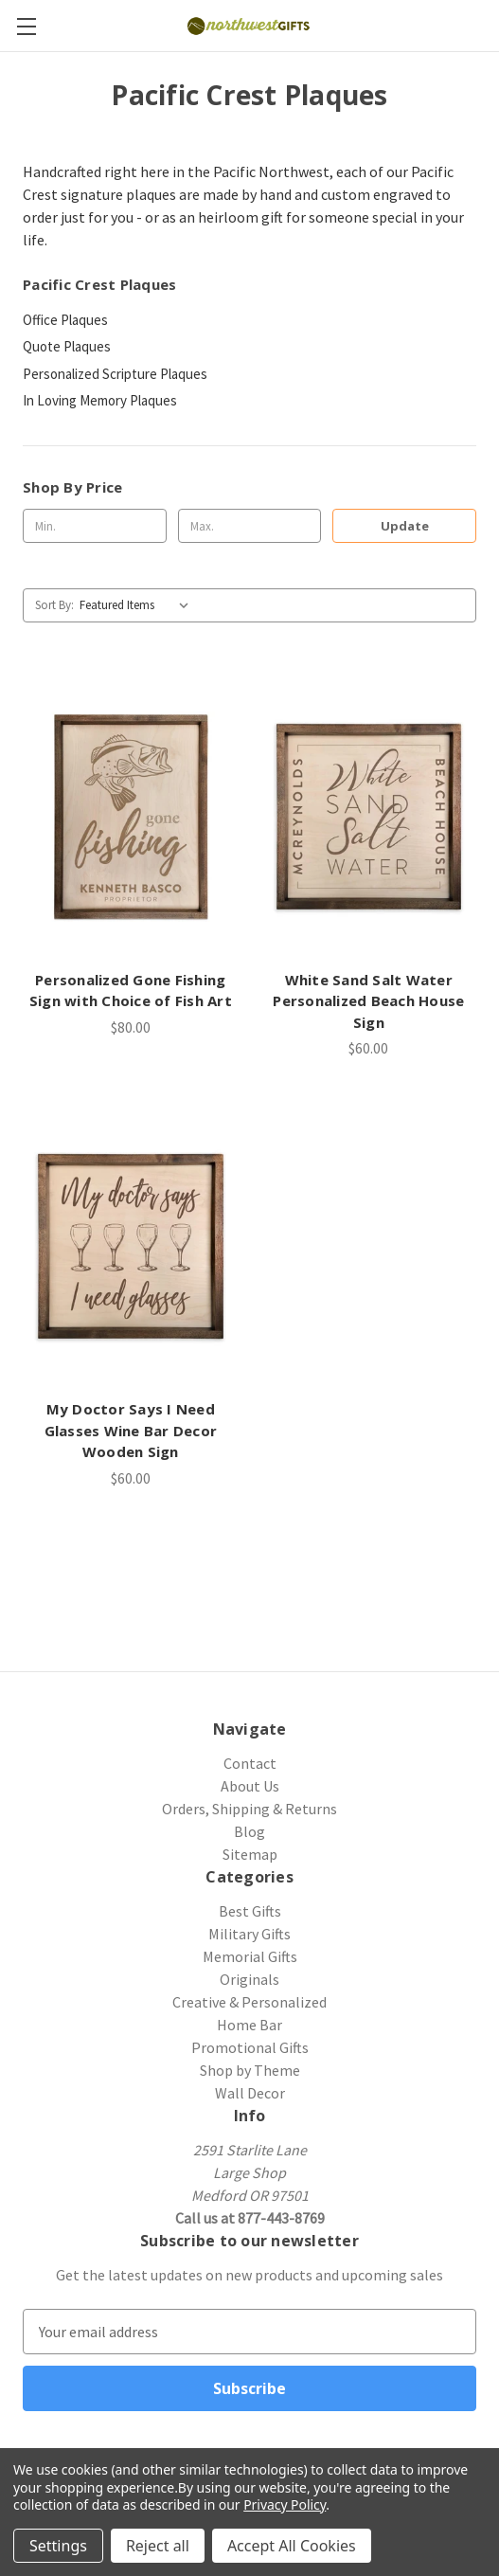 The image size is (499, 2576). What do you see at coordinates (249, 1763) in the screenshot?
I see `Contact` at bounding box center [249, 1763].